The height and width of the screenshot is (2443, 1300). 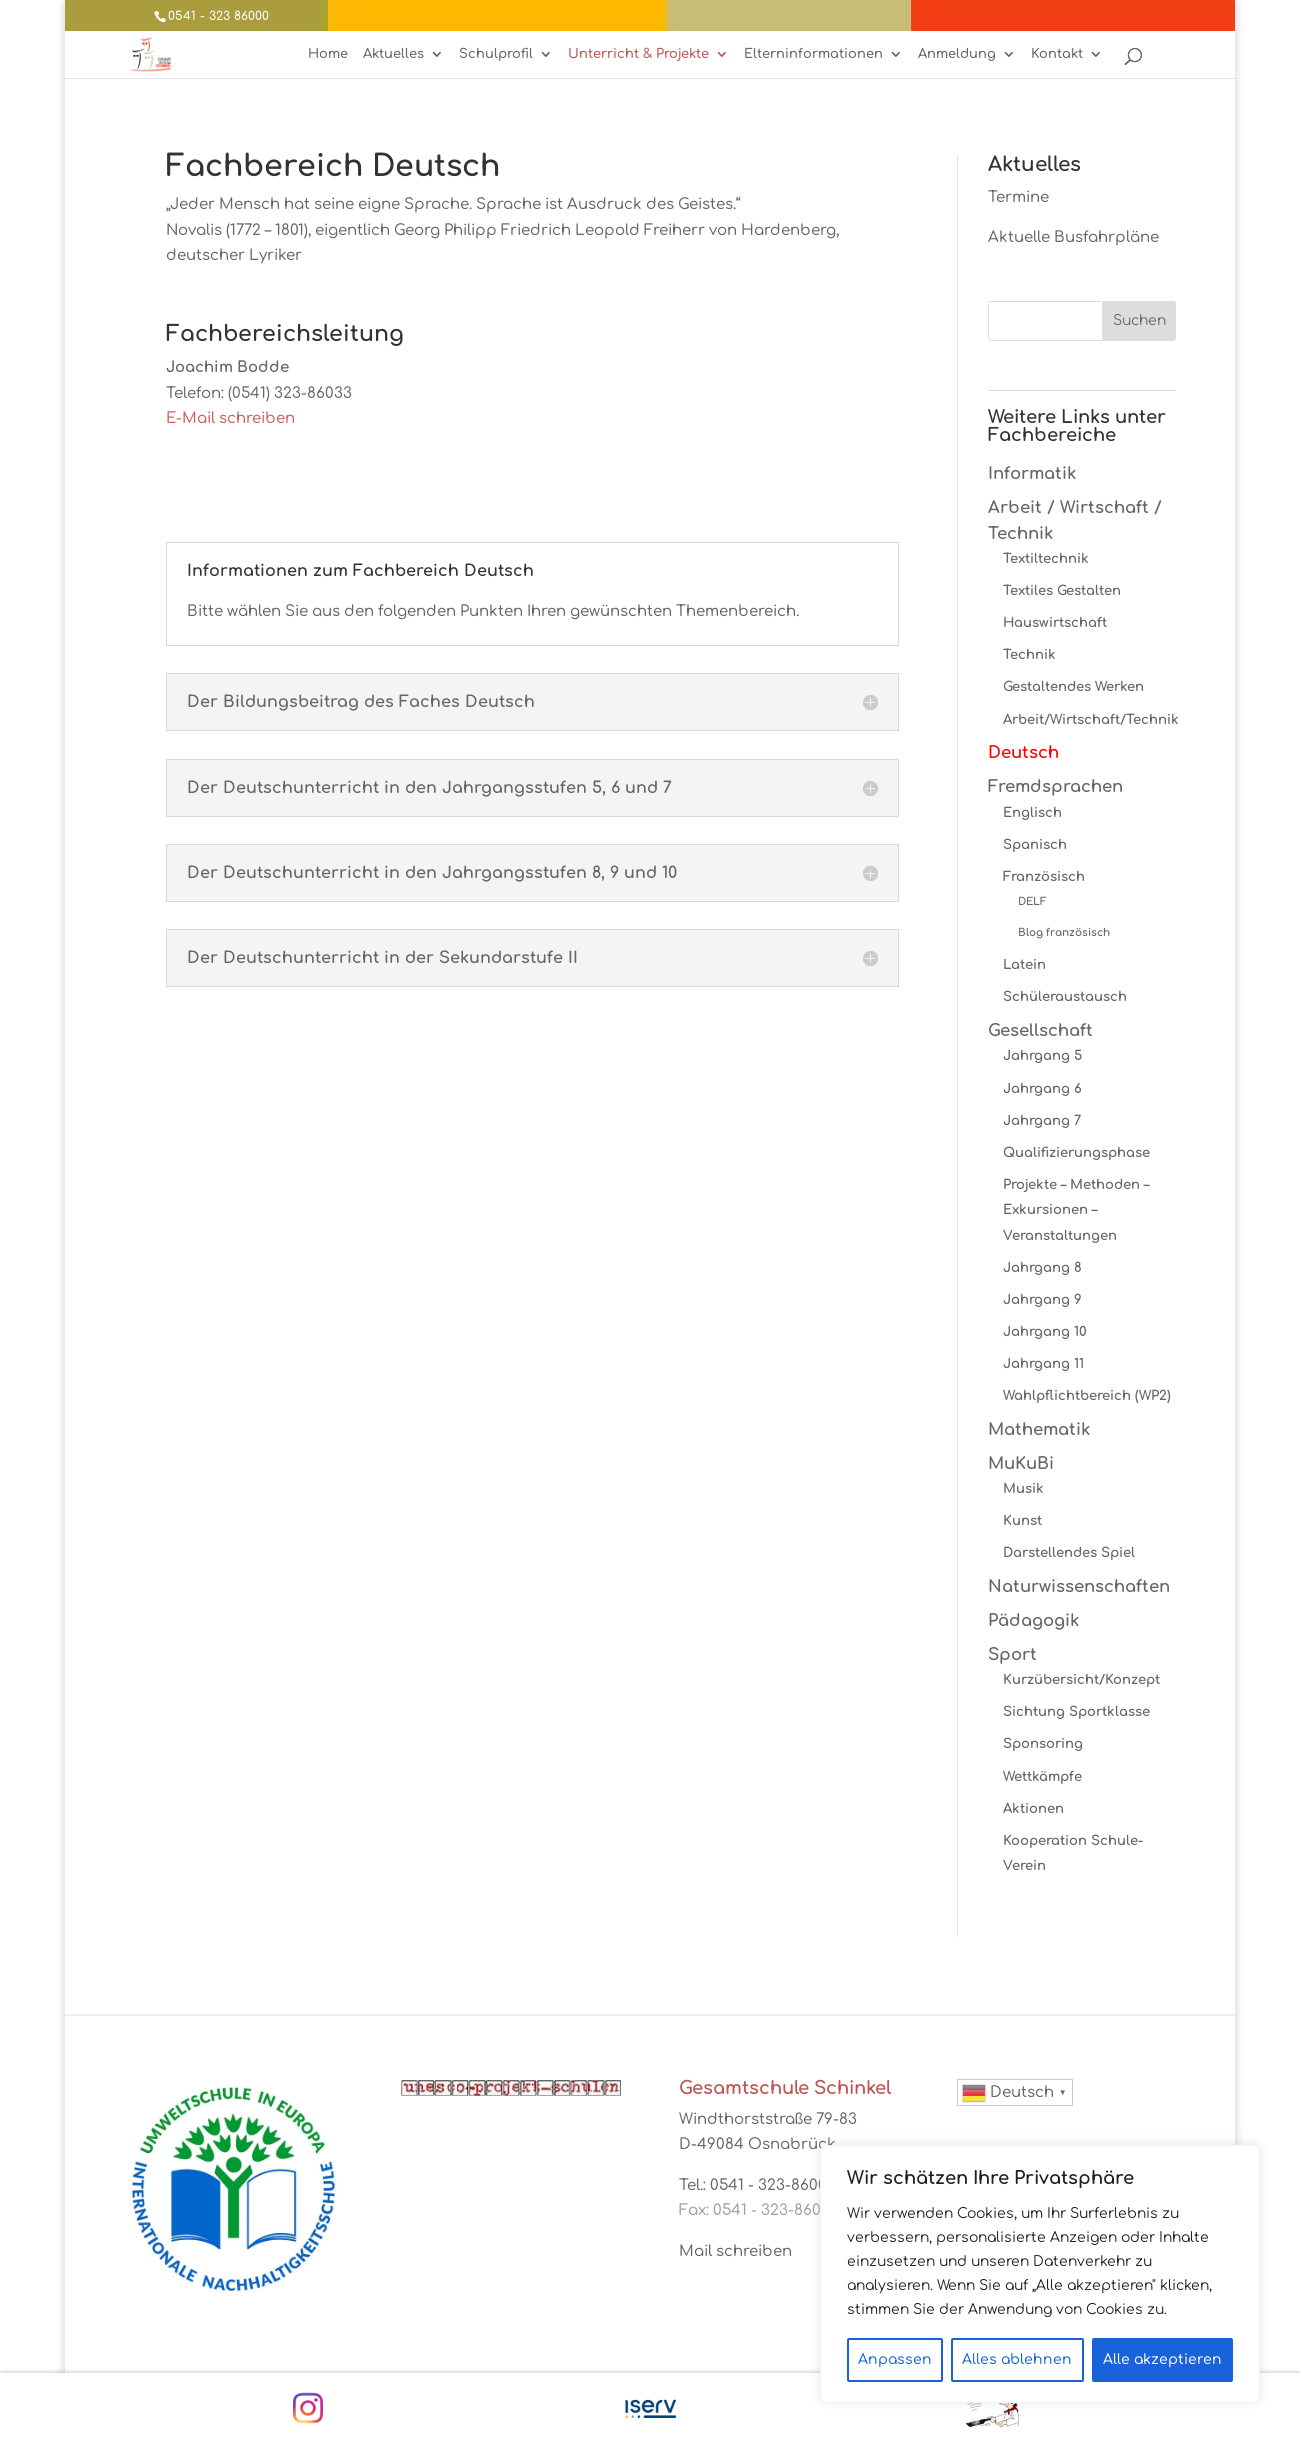 What do you see at coordinates (1039, 1429) in the screenshot?
I see `Mathematik` at bounding box center [1039, 1429].